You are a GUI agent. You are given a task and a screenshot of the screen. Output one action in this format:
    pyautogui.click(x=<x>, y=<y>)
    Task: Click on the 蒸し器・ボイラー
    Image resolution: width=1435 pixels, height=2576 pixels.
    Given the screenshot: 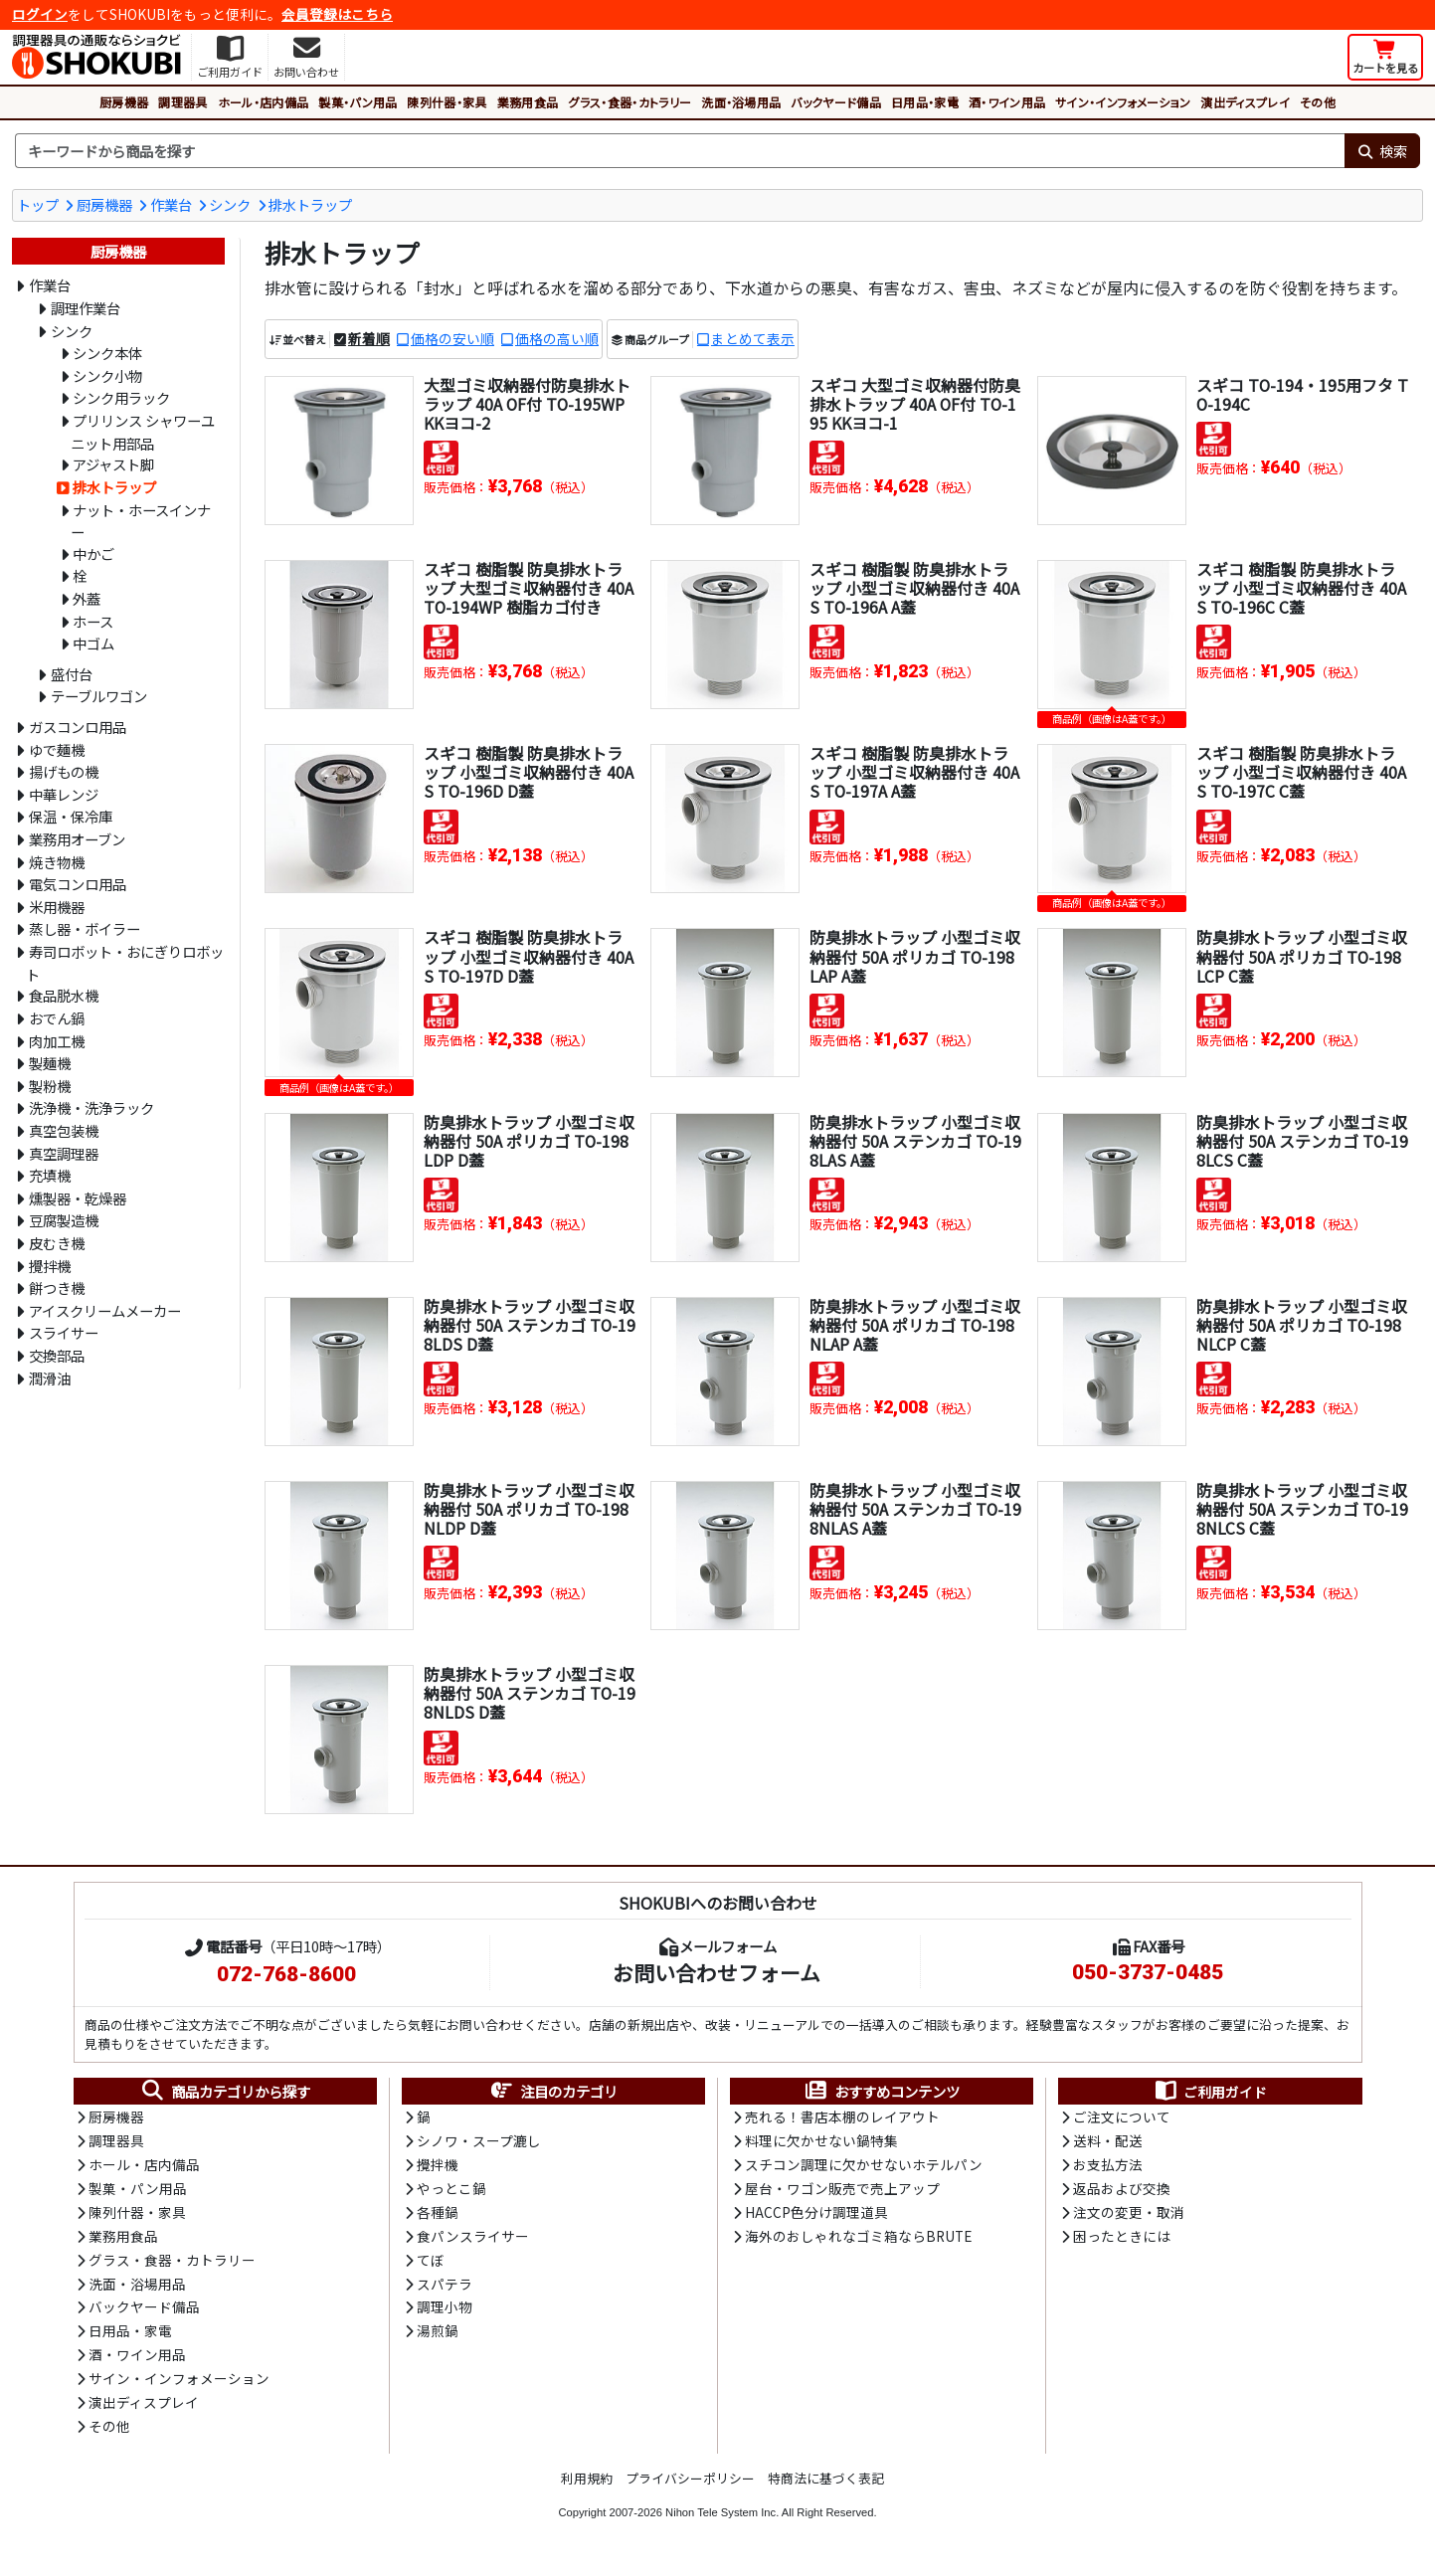 What is the action you would take?
    pyautogui.click(x=84, y=928)
    